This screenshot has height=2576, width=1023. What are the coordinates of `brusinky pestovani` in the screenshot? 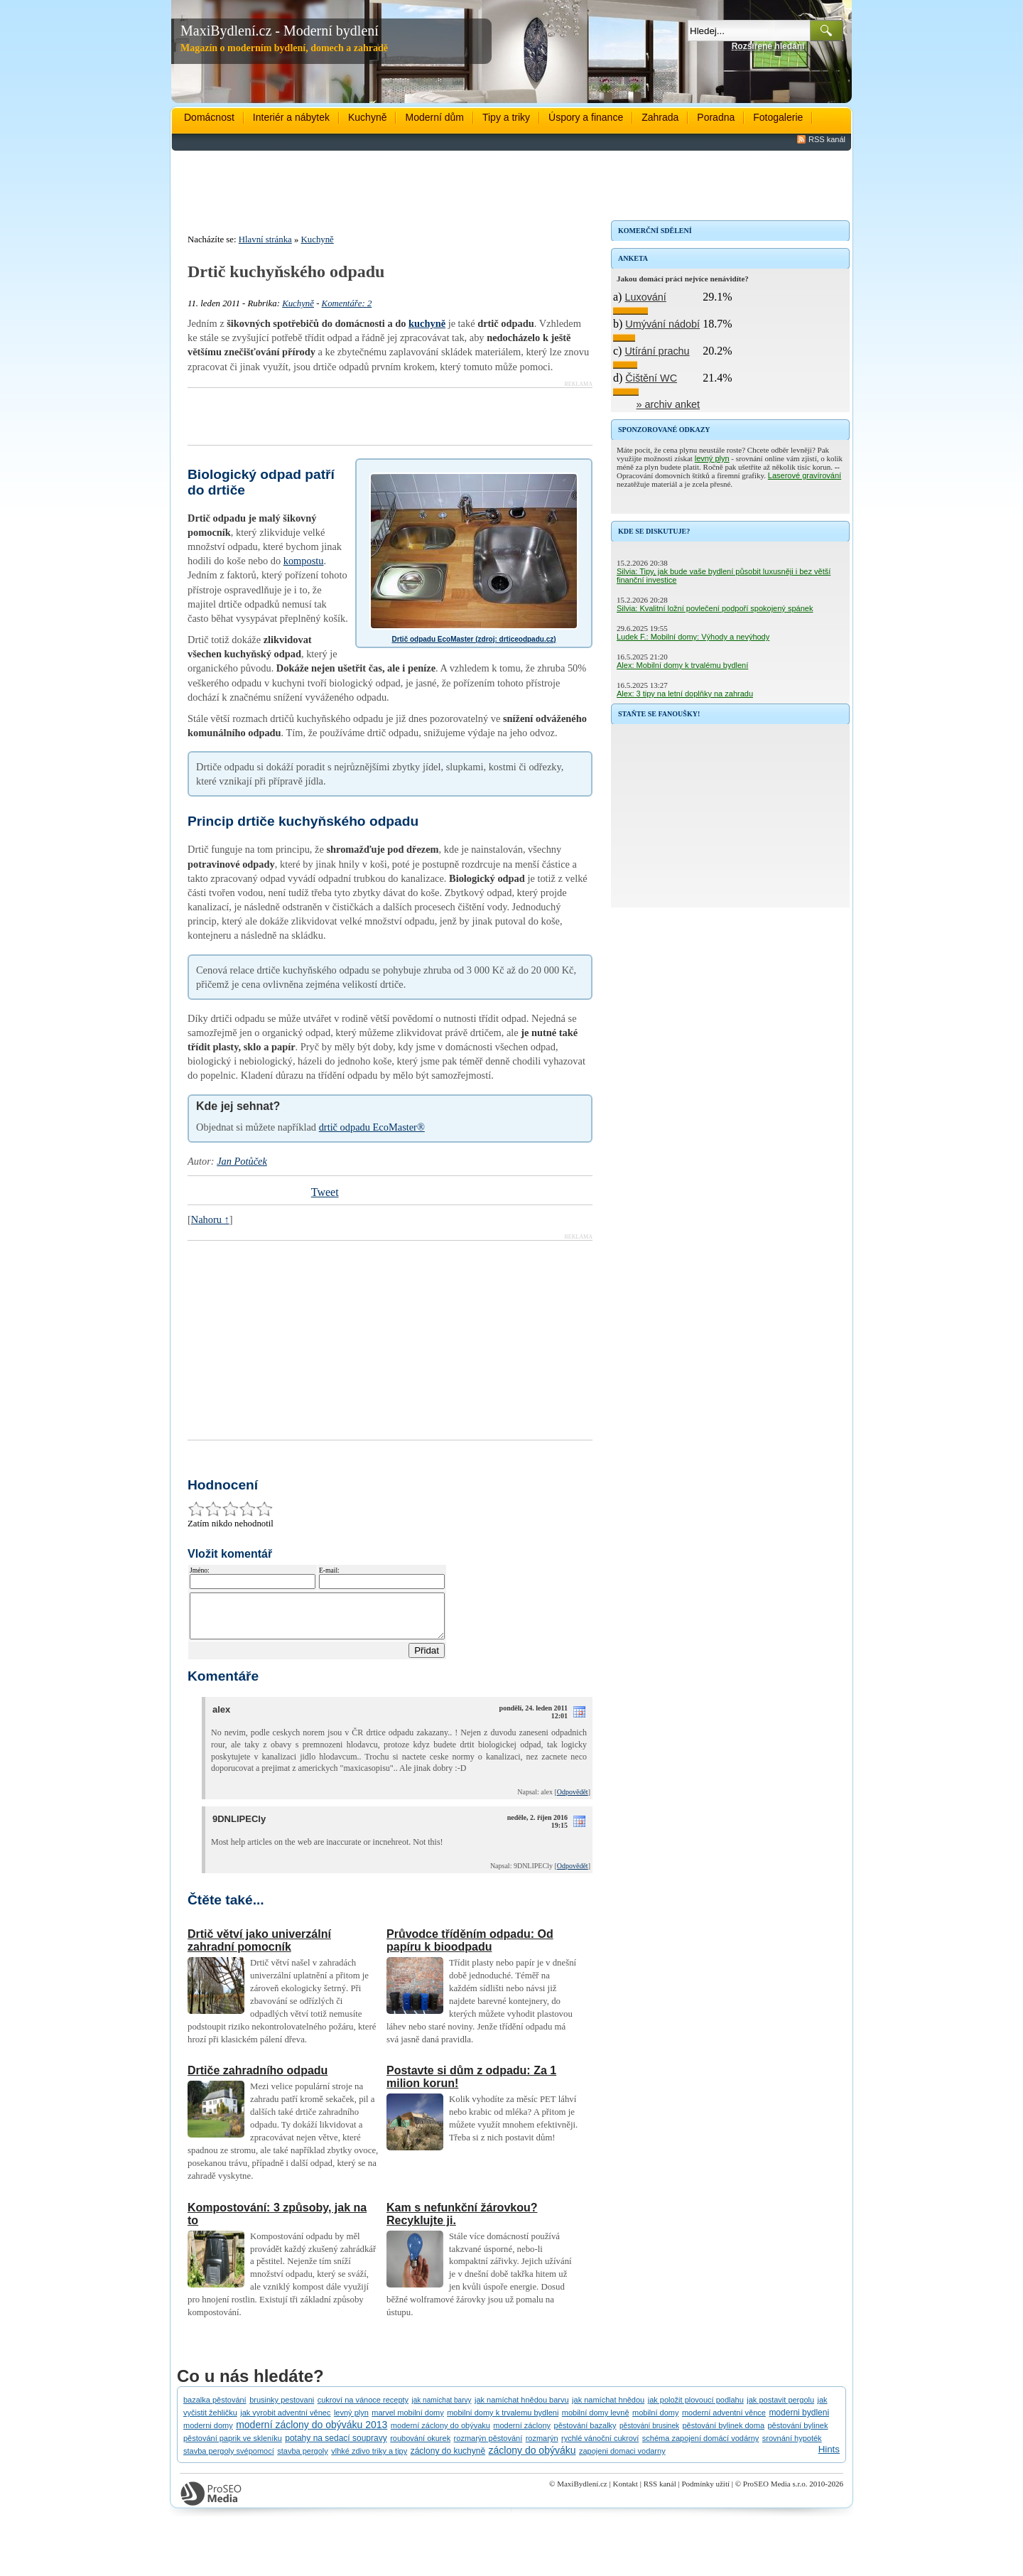 It's located at (281, 2408).